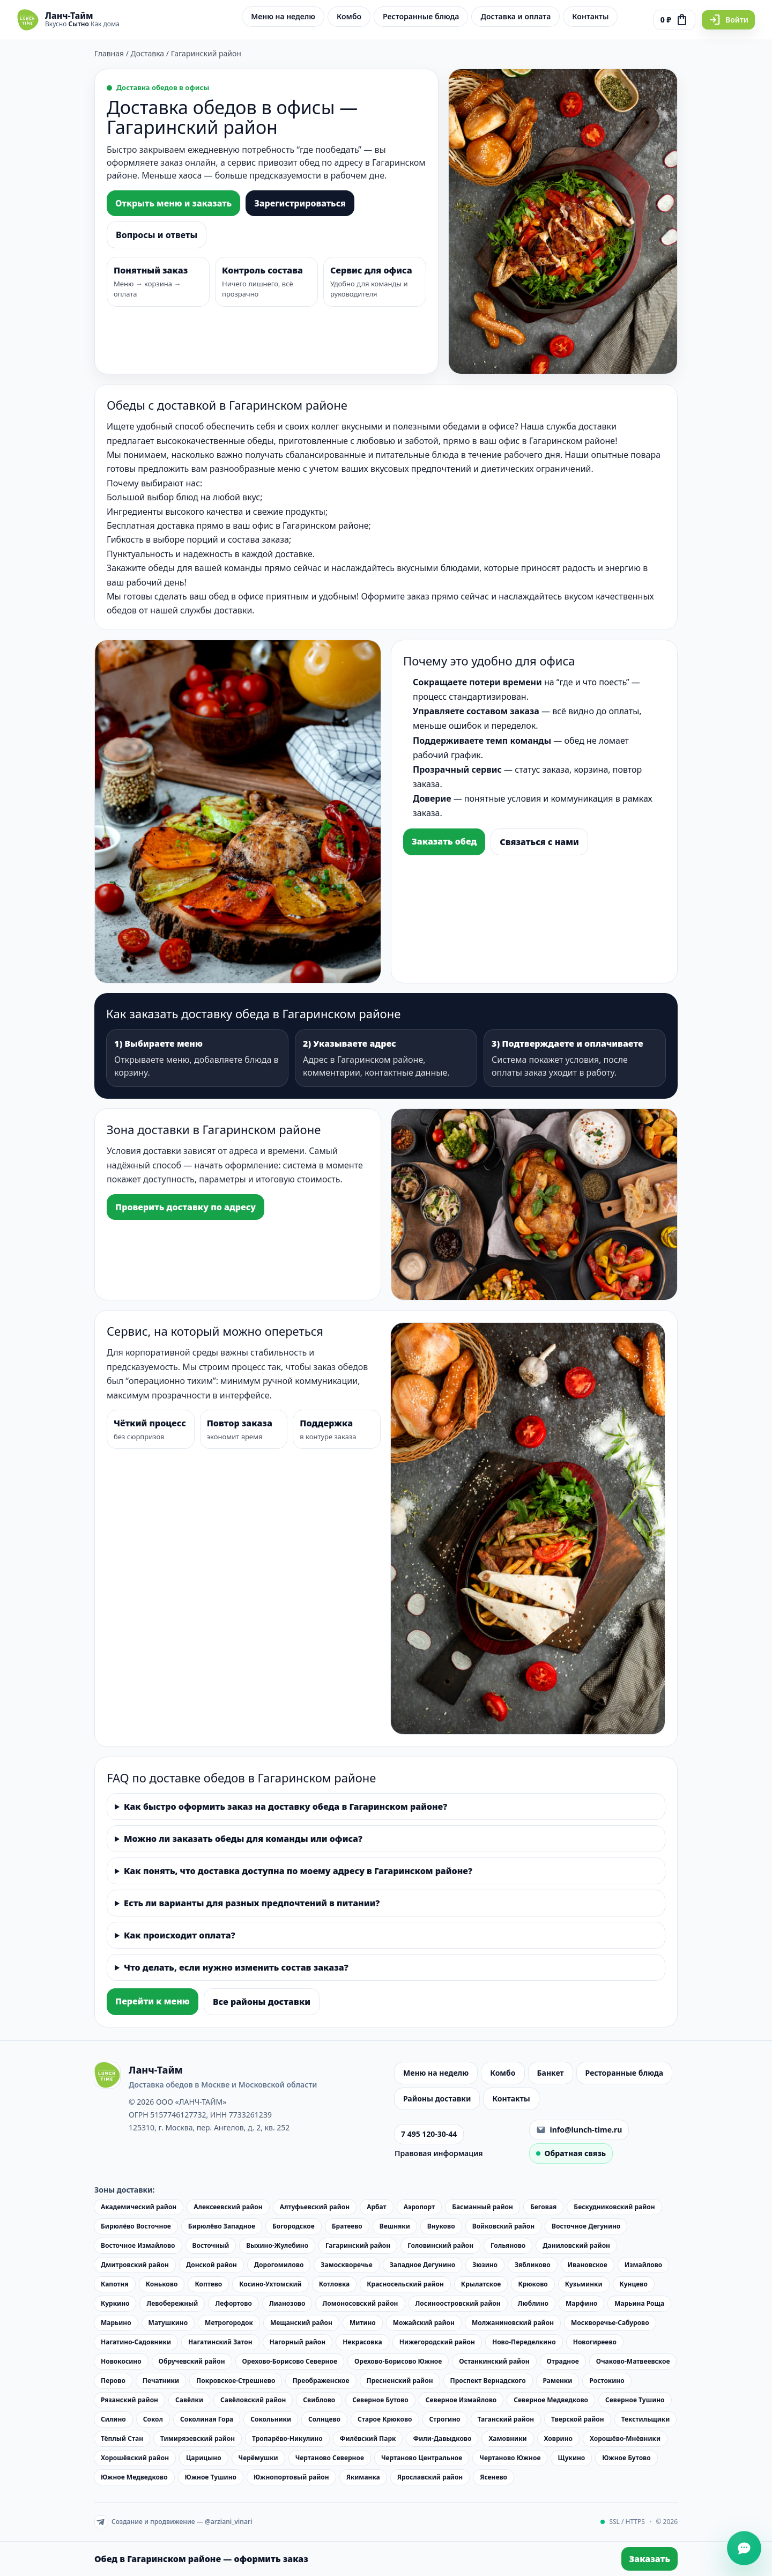 The width and height of the screenshot is (772, 2576). What do you see at coordinates (253, 2399) in the screenshot?
I see `Савёловский район` at bounding box center [253, 2399].